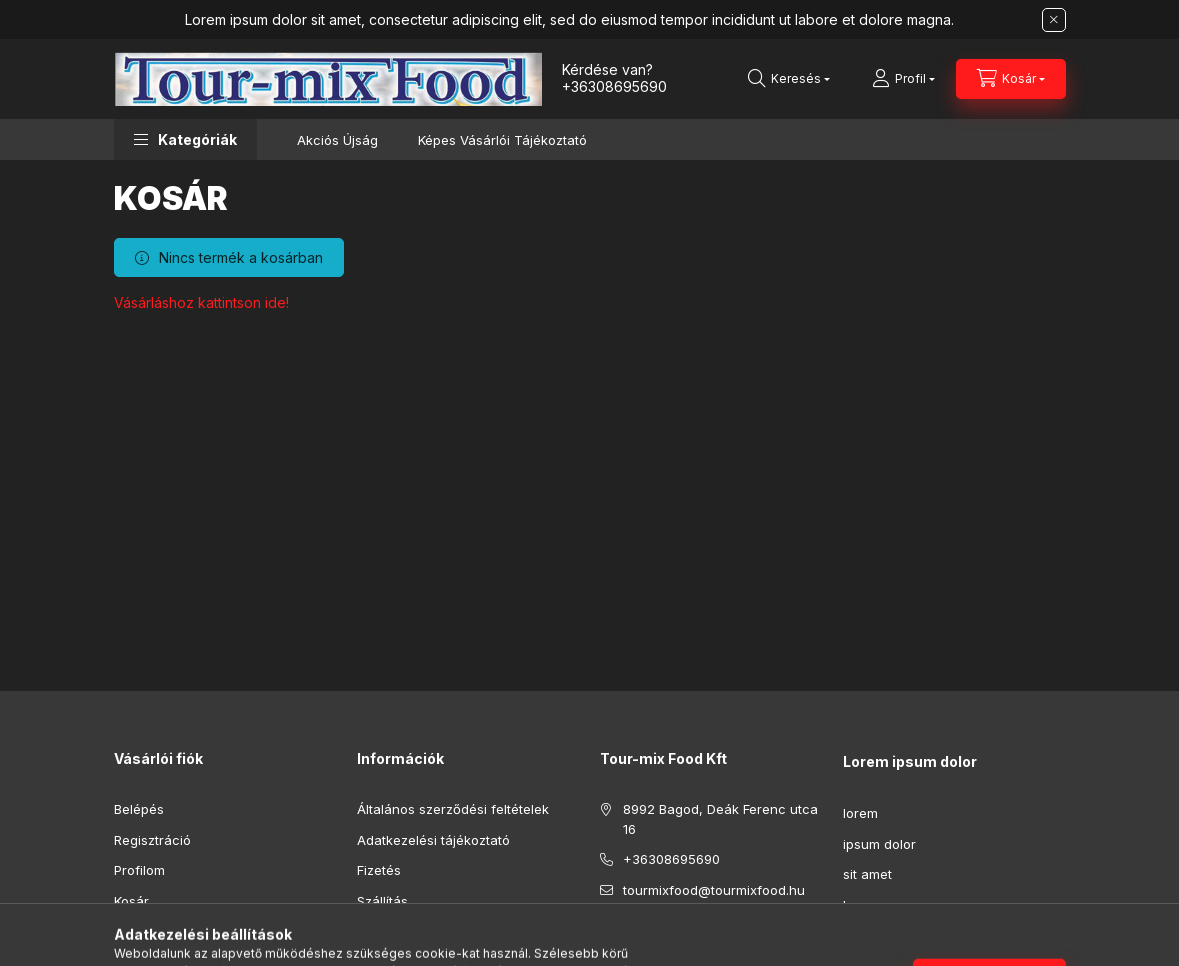 This screenshot has width=1179, height=966. What do you see at coordinates (860, 813) in the screenshot?
I see `lorem` at bounding box center [860, 813].